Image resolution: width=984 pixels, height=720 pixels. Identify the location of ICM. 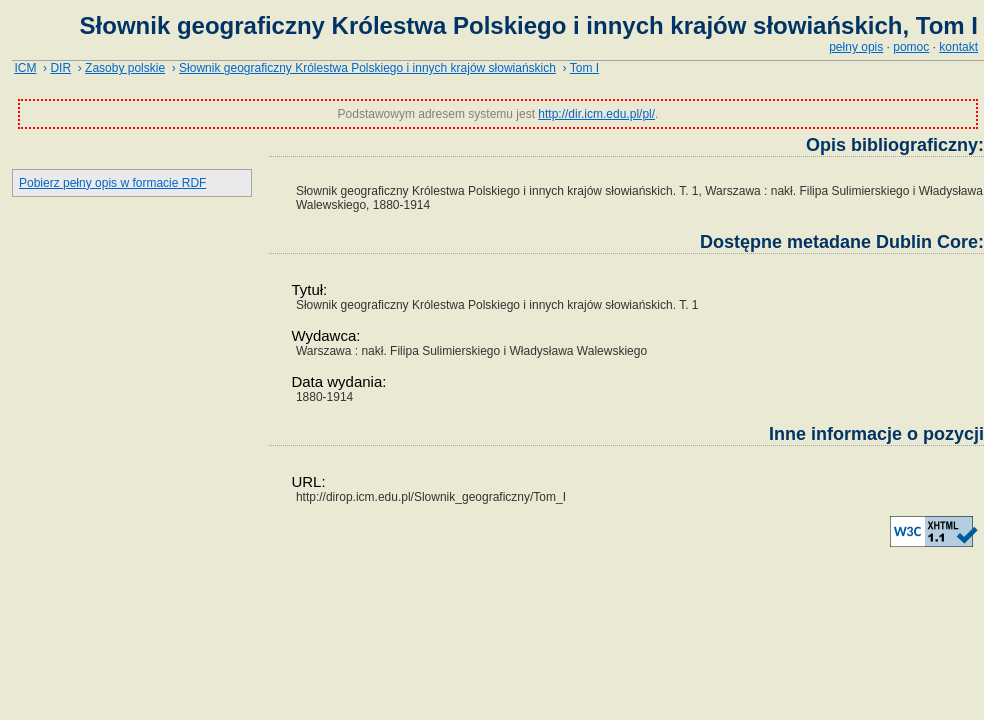
(25, 68).